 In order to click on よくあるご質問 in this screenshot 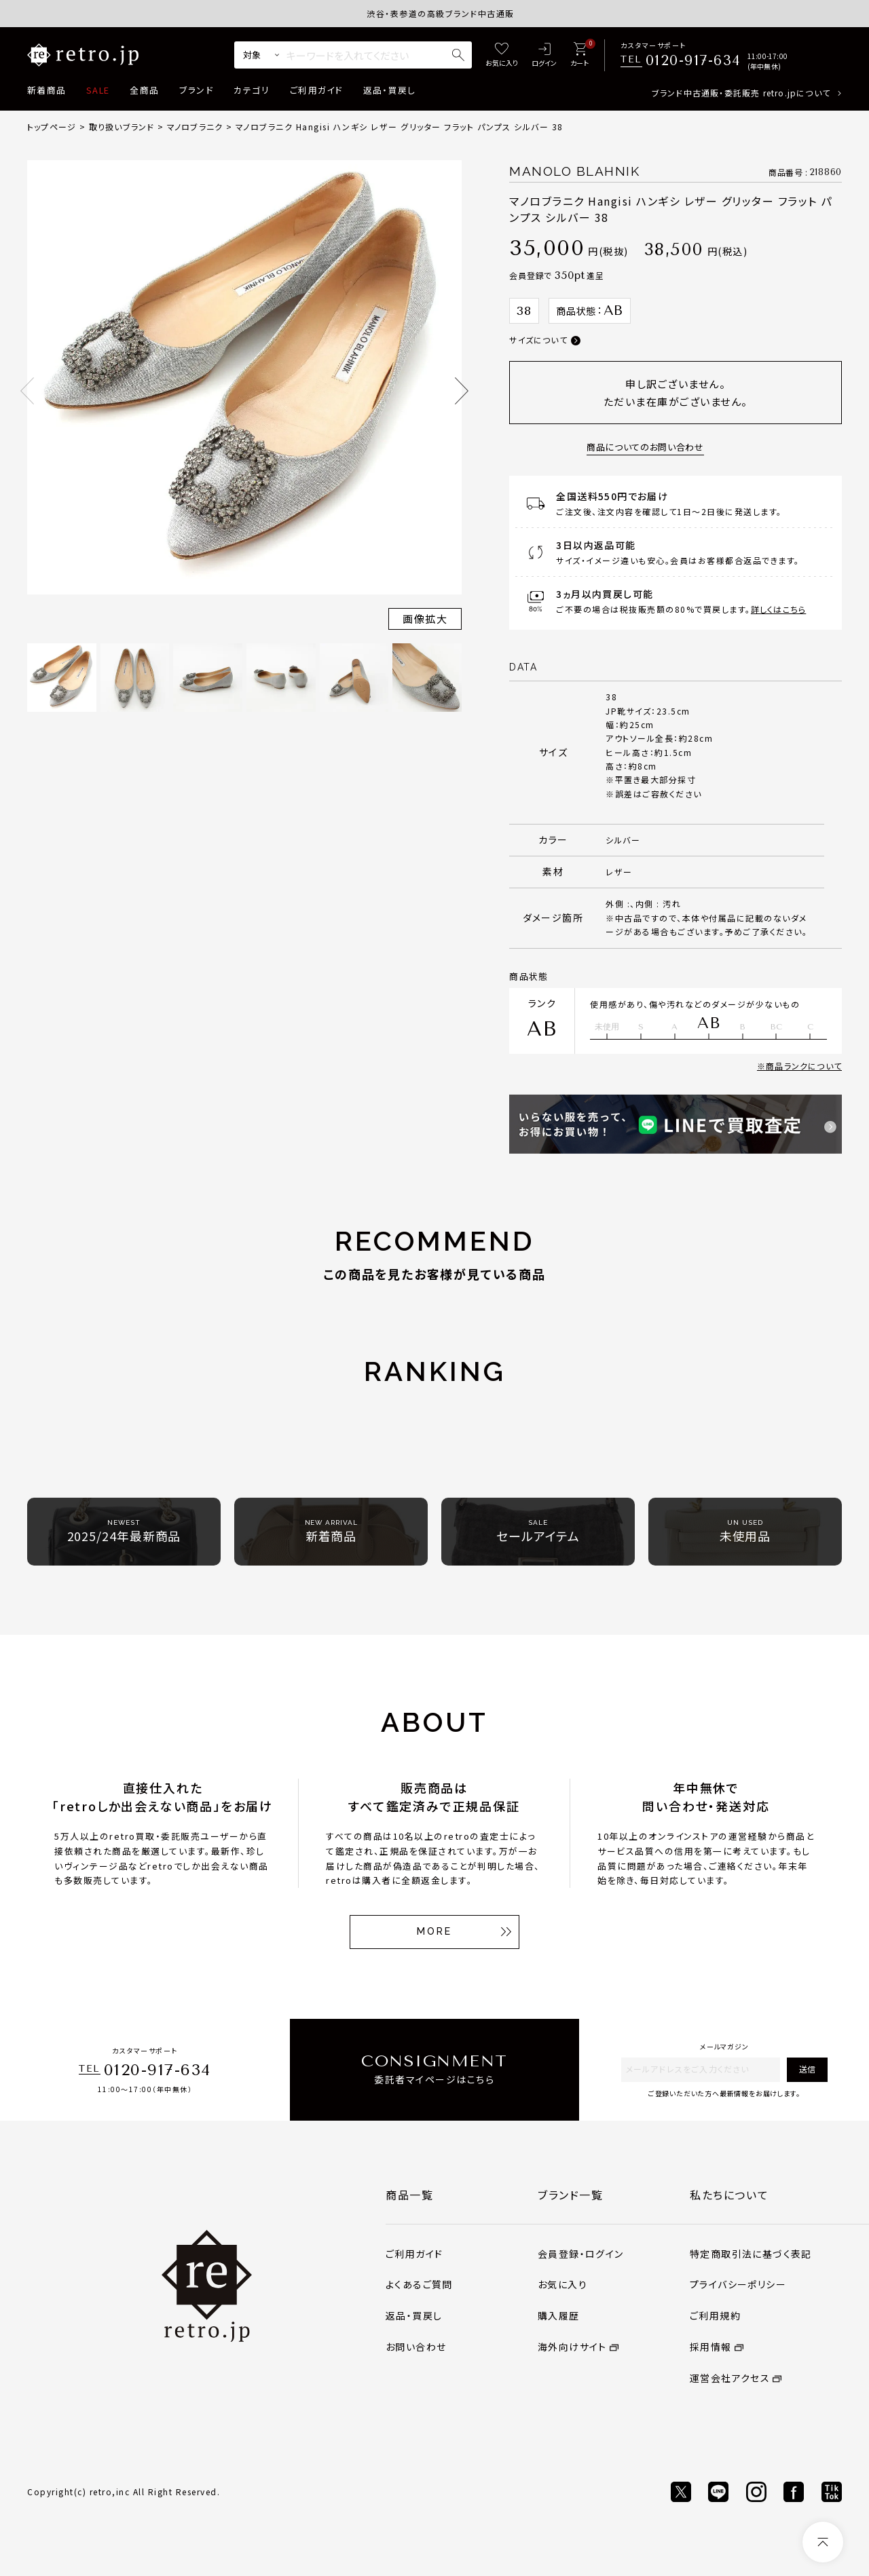, I will do `click(419, 2284)`.